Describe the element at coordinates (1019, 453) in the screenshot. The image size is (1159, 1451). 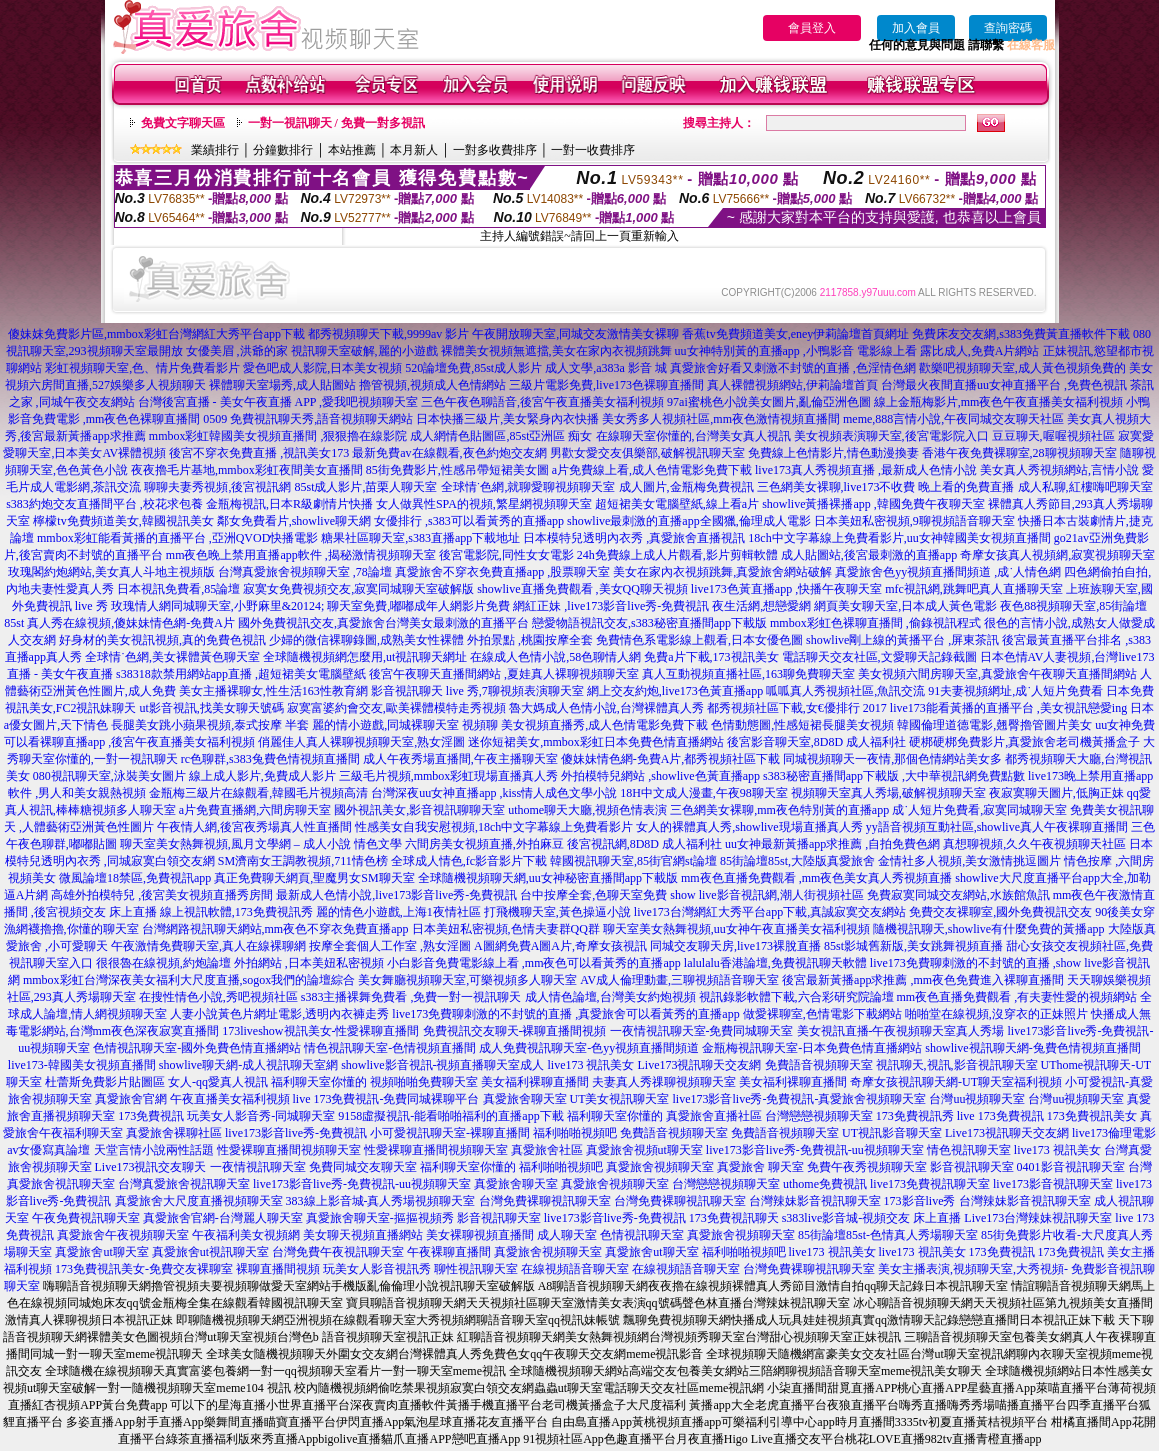
I see `香港午夜免費裸聊室,28聊視頻聊天室` at that location.